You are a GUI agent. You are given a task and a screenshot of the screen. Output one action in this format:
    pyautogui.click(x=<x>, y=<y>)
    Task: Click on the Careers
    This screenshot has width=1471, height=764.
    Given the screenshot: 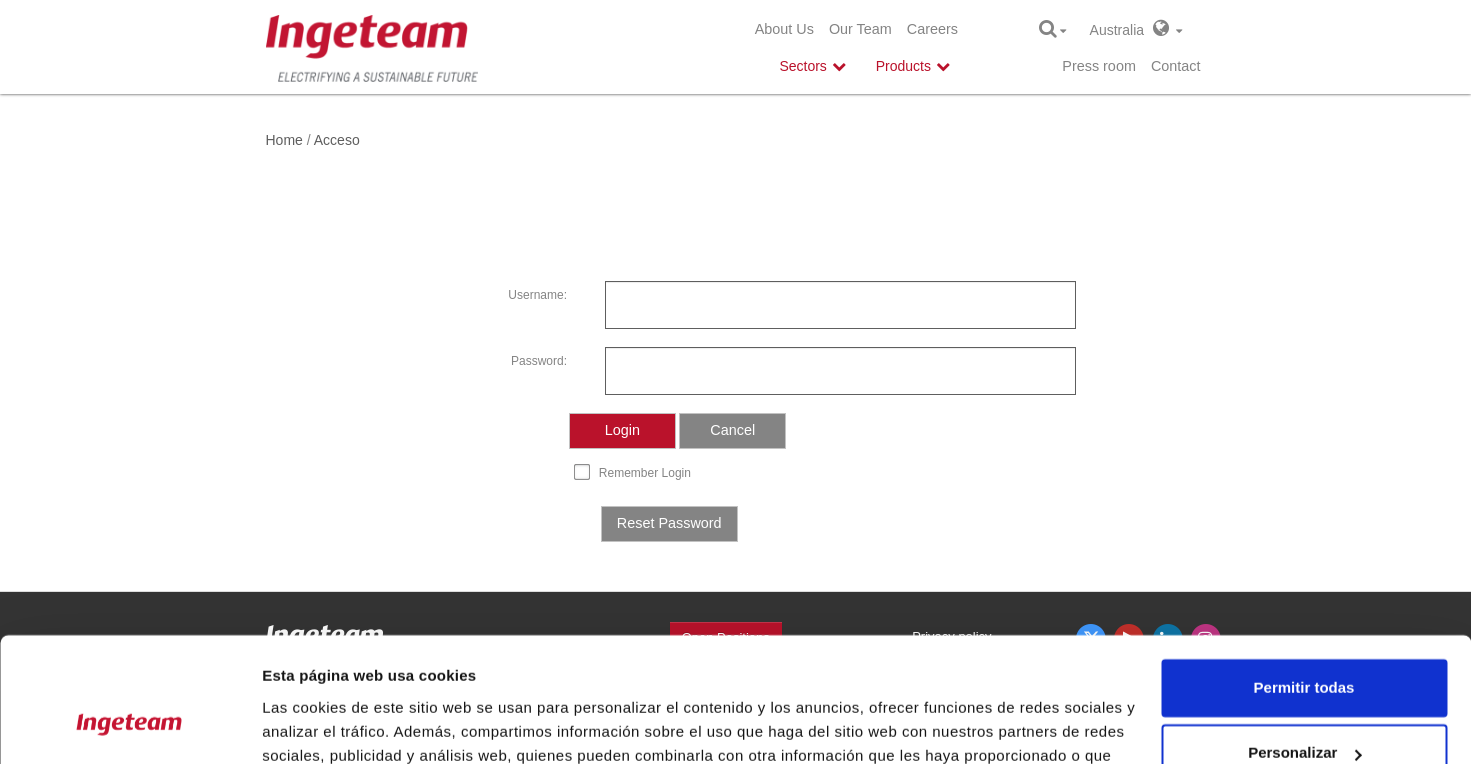 What is the action you would take?
    pyautogui.click(x=932, y=29)
    